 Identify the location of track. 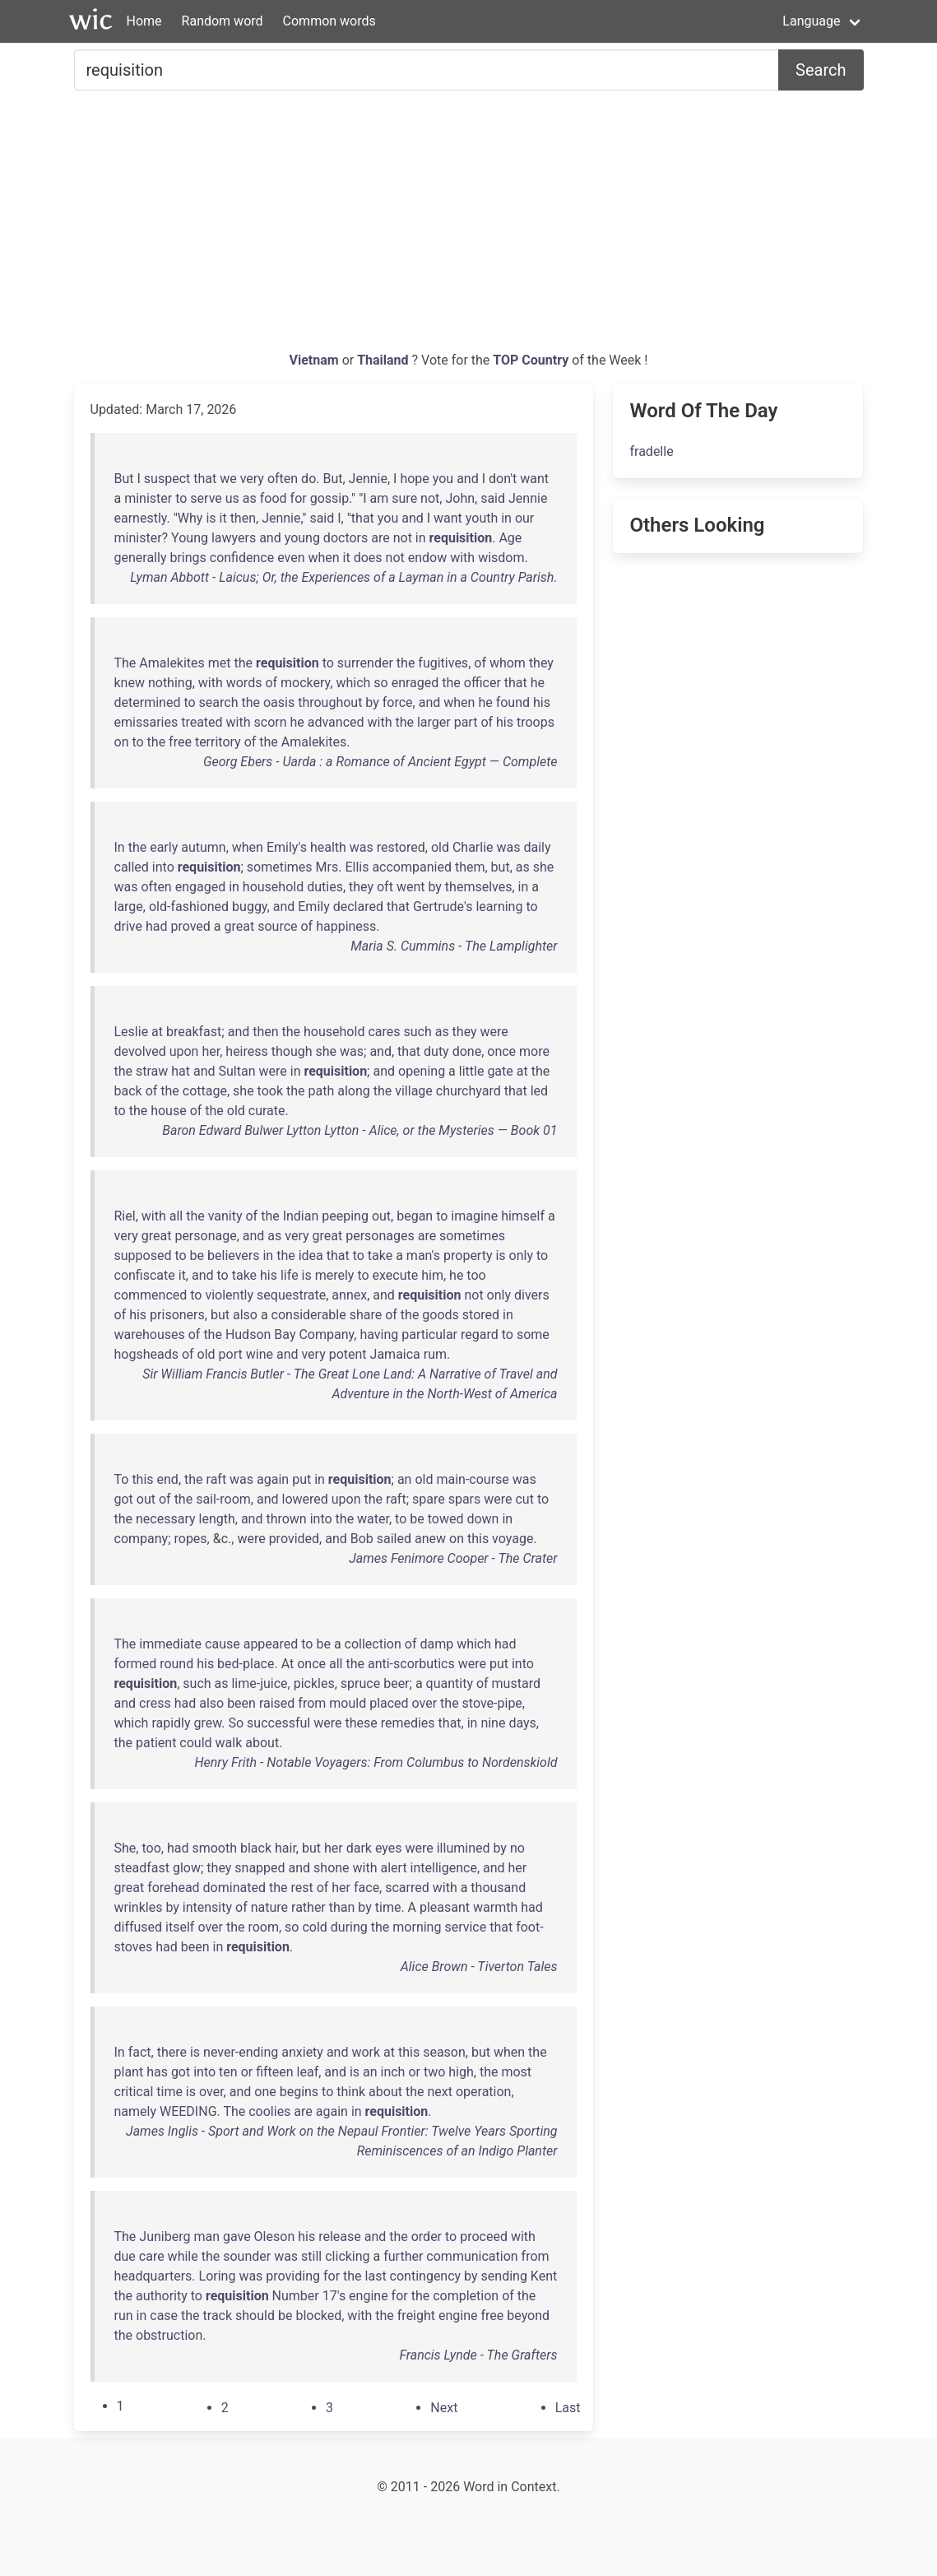
(218, 2315).